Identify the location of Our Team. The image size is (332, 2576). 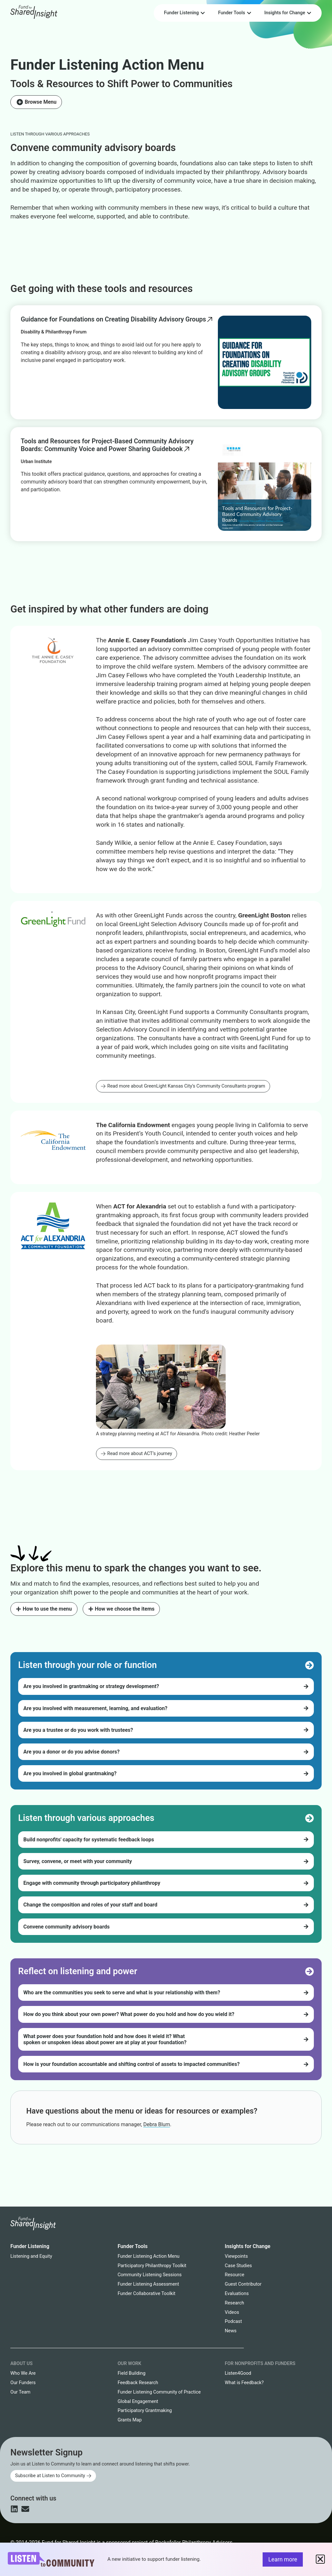
(20, 2392).